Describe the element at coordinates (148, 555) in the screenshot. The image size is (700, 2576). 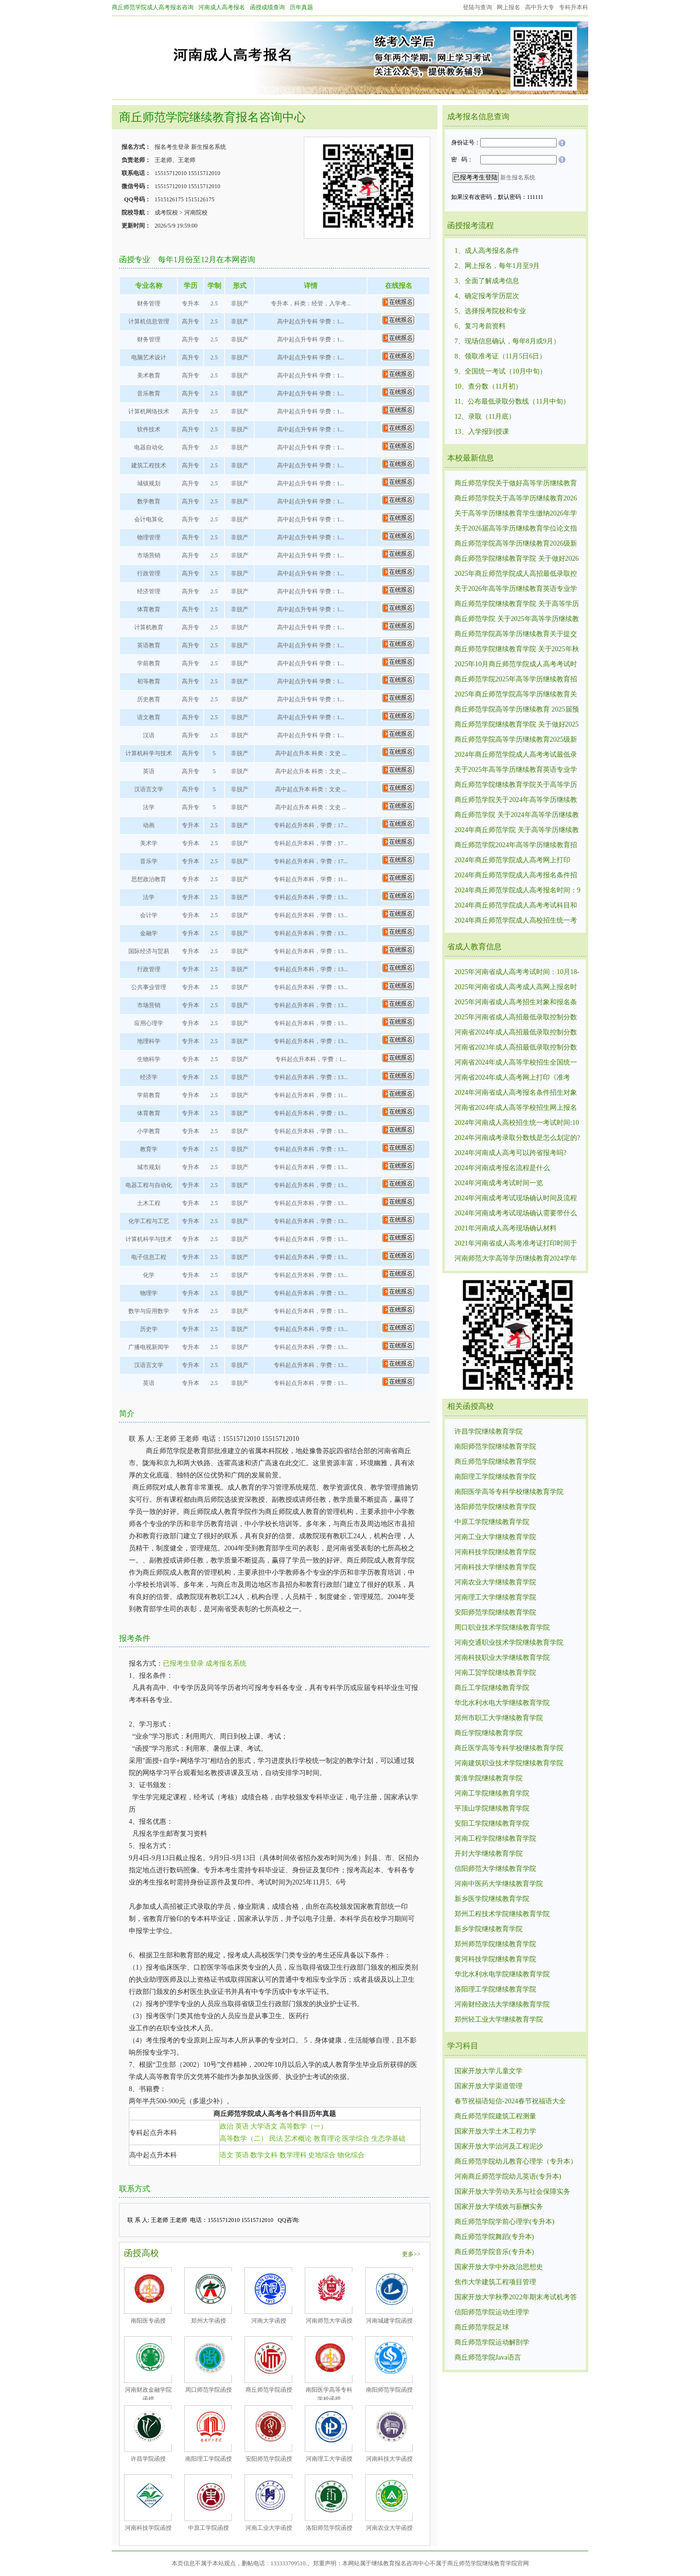
I see `市场营销` at that location.